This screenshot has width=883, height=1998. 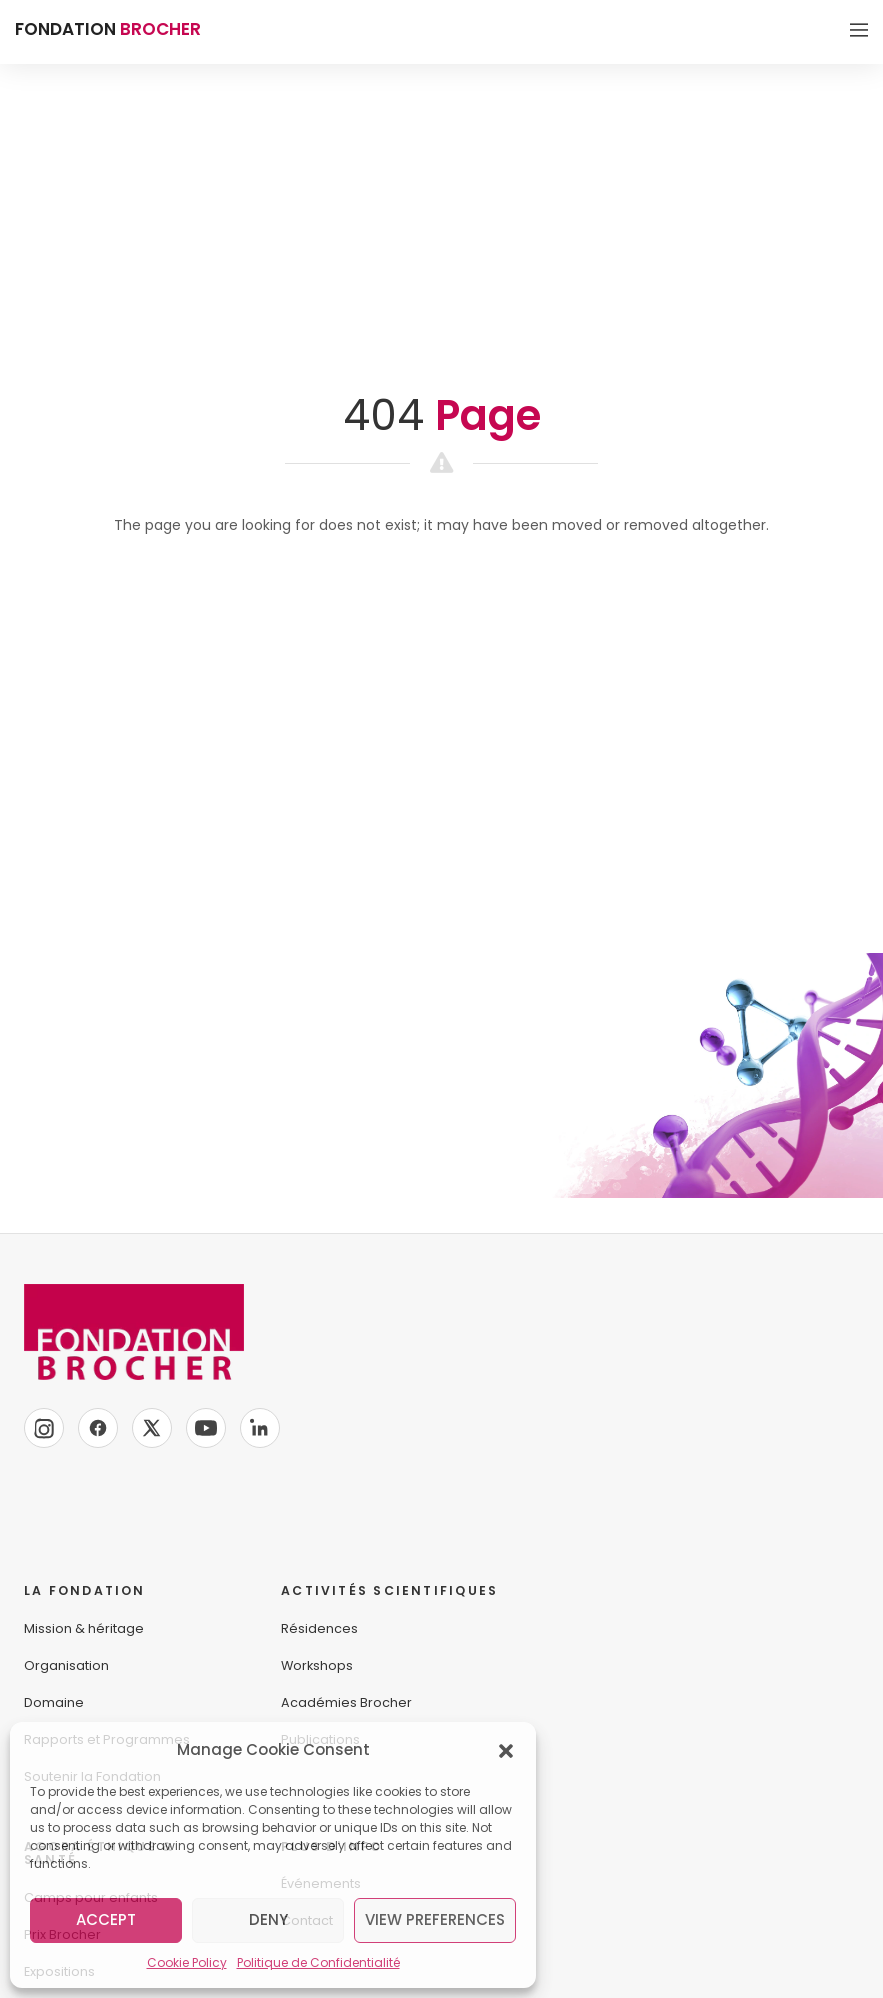 I want to click on ACTIVITÉS SCIENTIFIQUES, so click(x=389, y=1590).